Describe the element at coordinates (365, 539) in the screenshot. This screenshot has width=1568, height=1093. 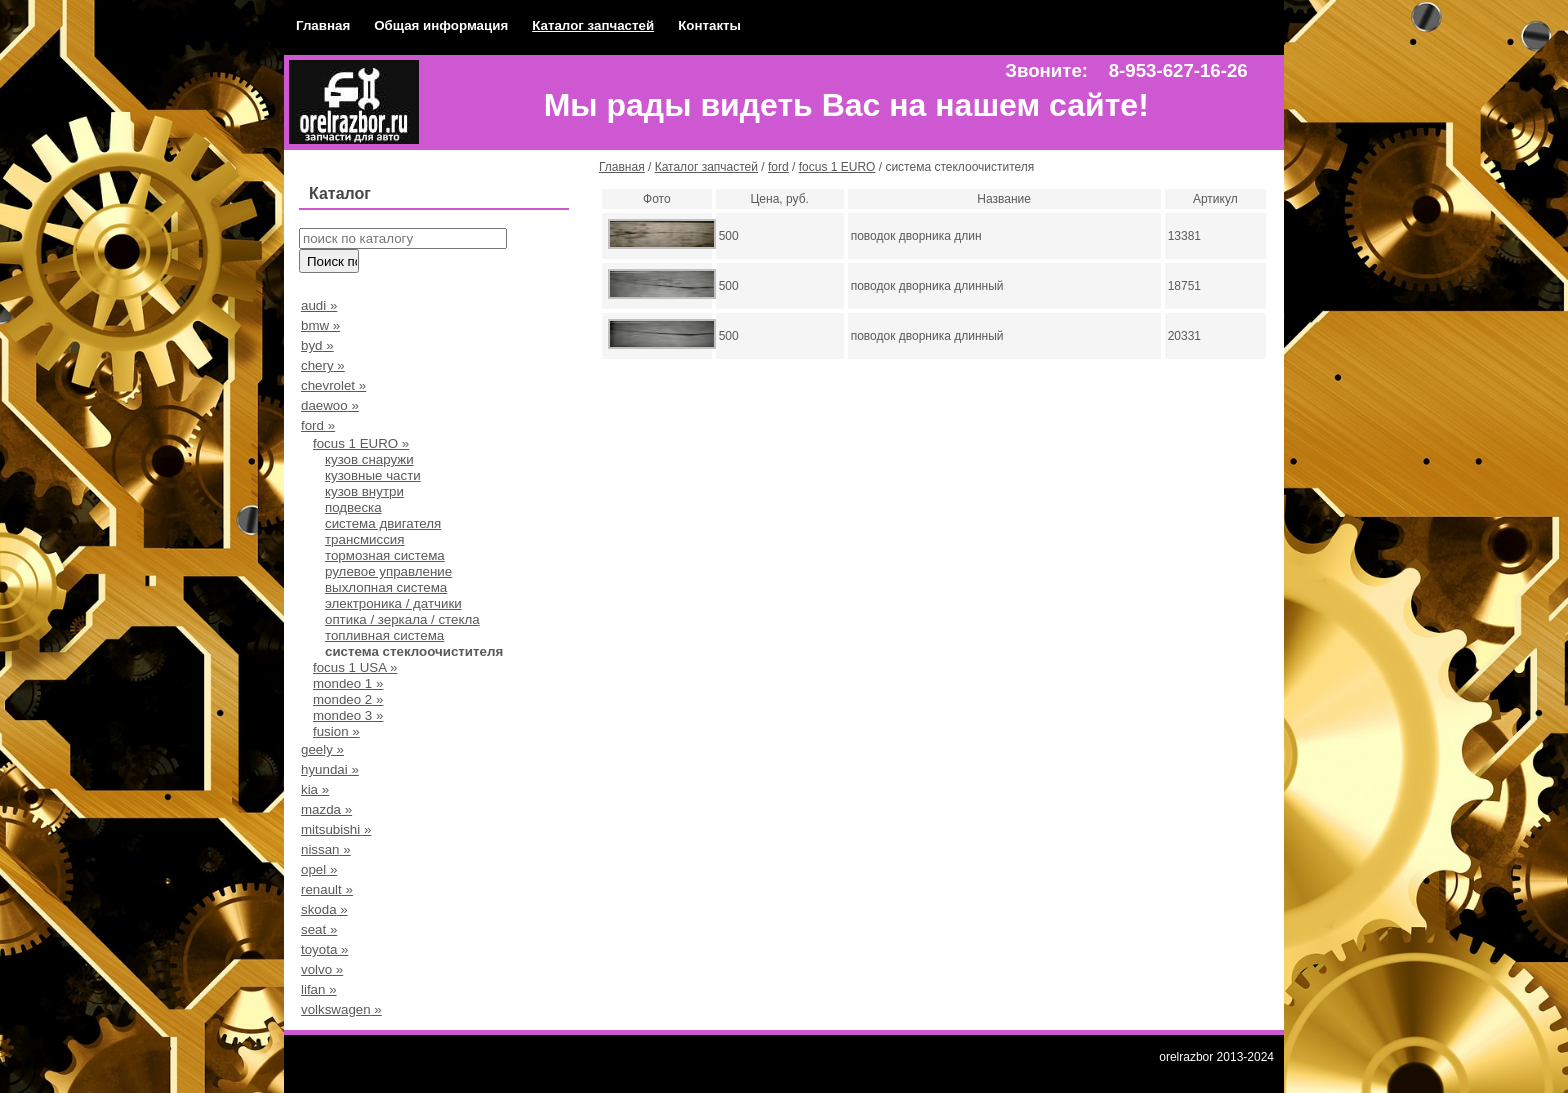
I see `трансмиссия` at that location.